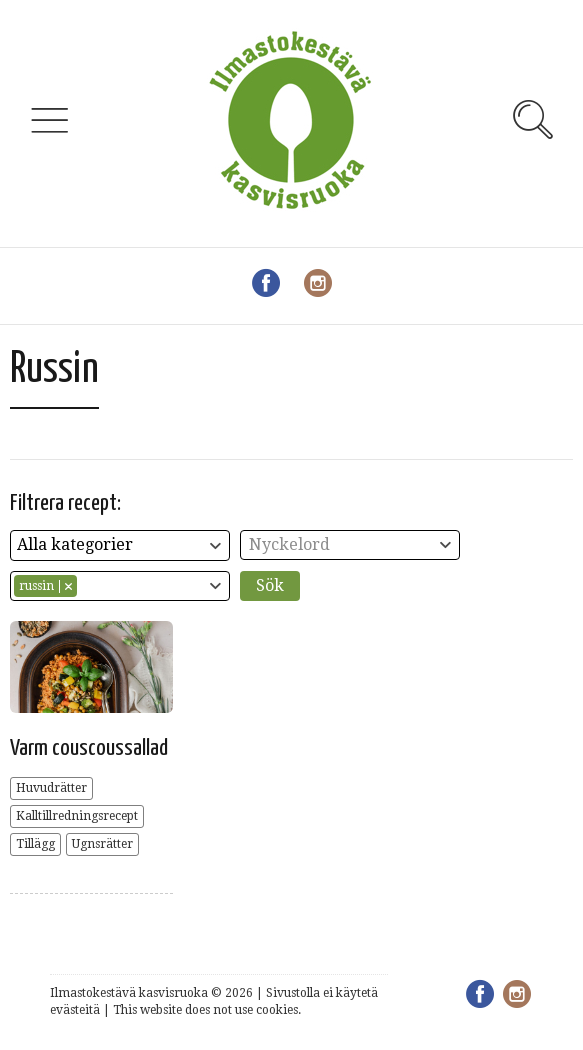 The height and width of the screenshot is (1050, 583). Describe the element at coordinates (35, 844) in the screenshot. I see `Tillägg` at that location.